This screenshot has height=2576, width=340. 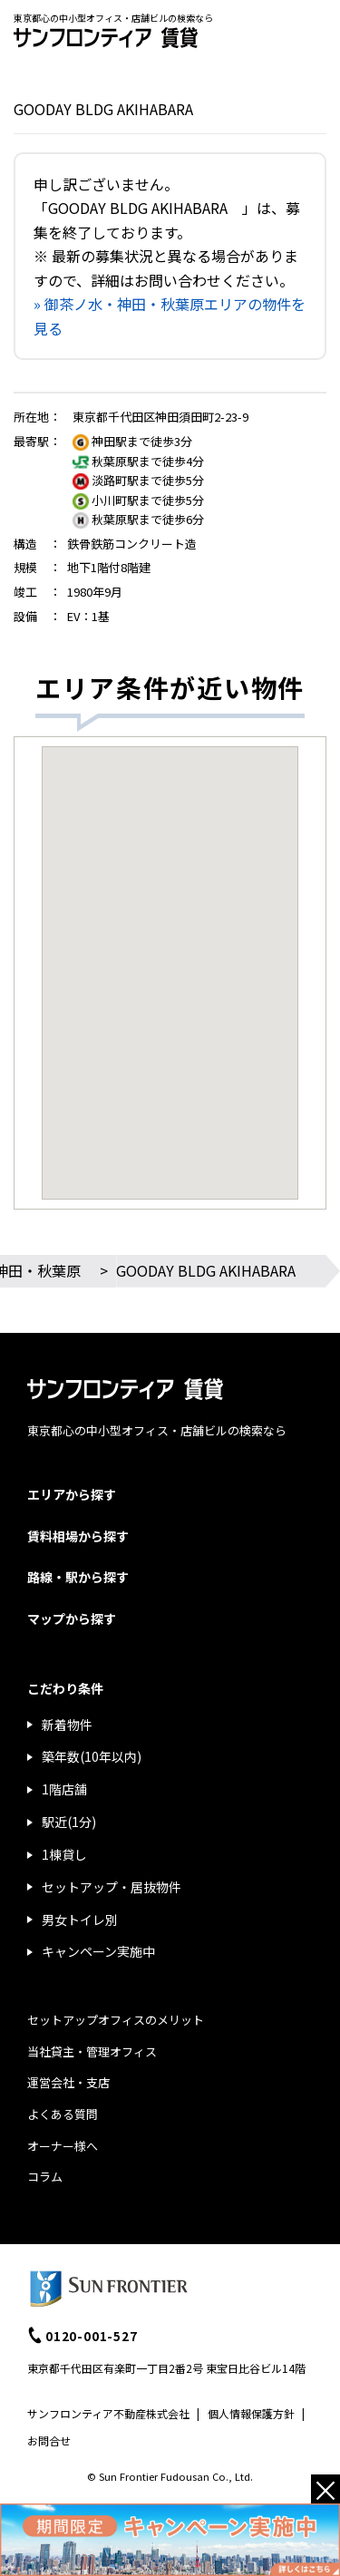 What do you see at coordinates (62, 2145) in the screenshot?
I see `オーナー様へ` at bounding box center [62, 2145].